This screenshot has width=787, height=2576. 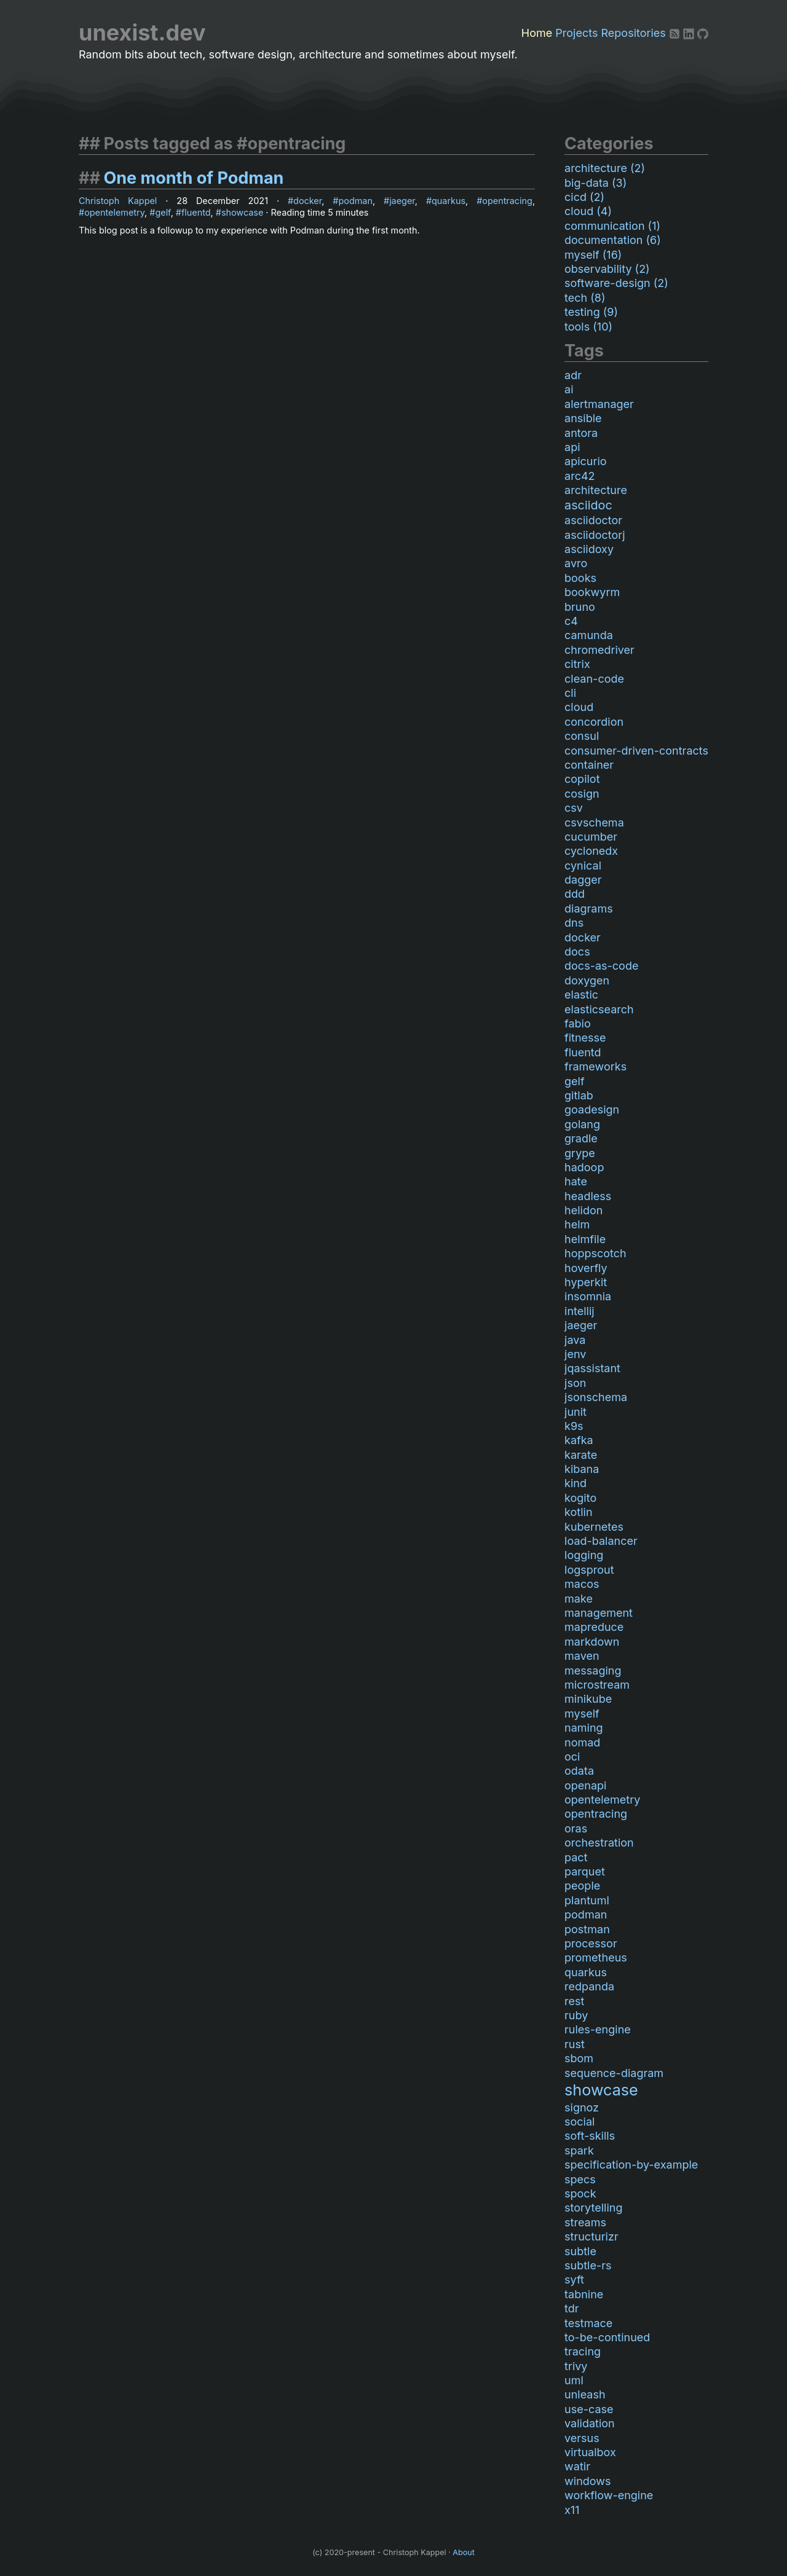 What do you see at coordinates (593, 1626) in the screenshot?
I see `mapreduce` at bounding box center [593, 1626].